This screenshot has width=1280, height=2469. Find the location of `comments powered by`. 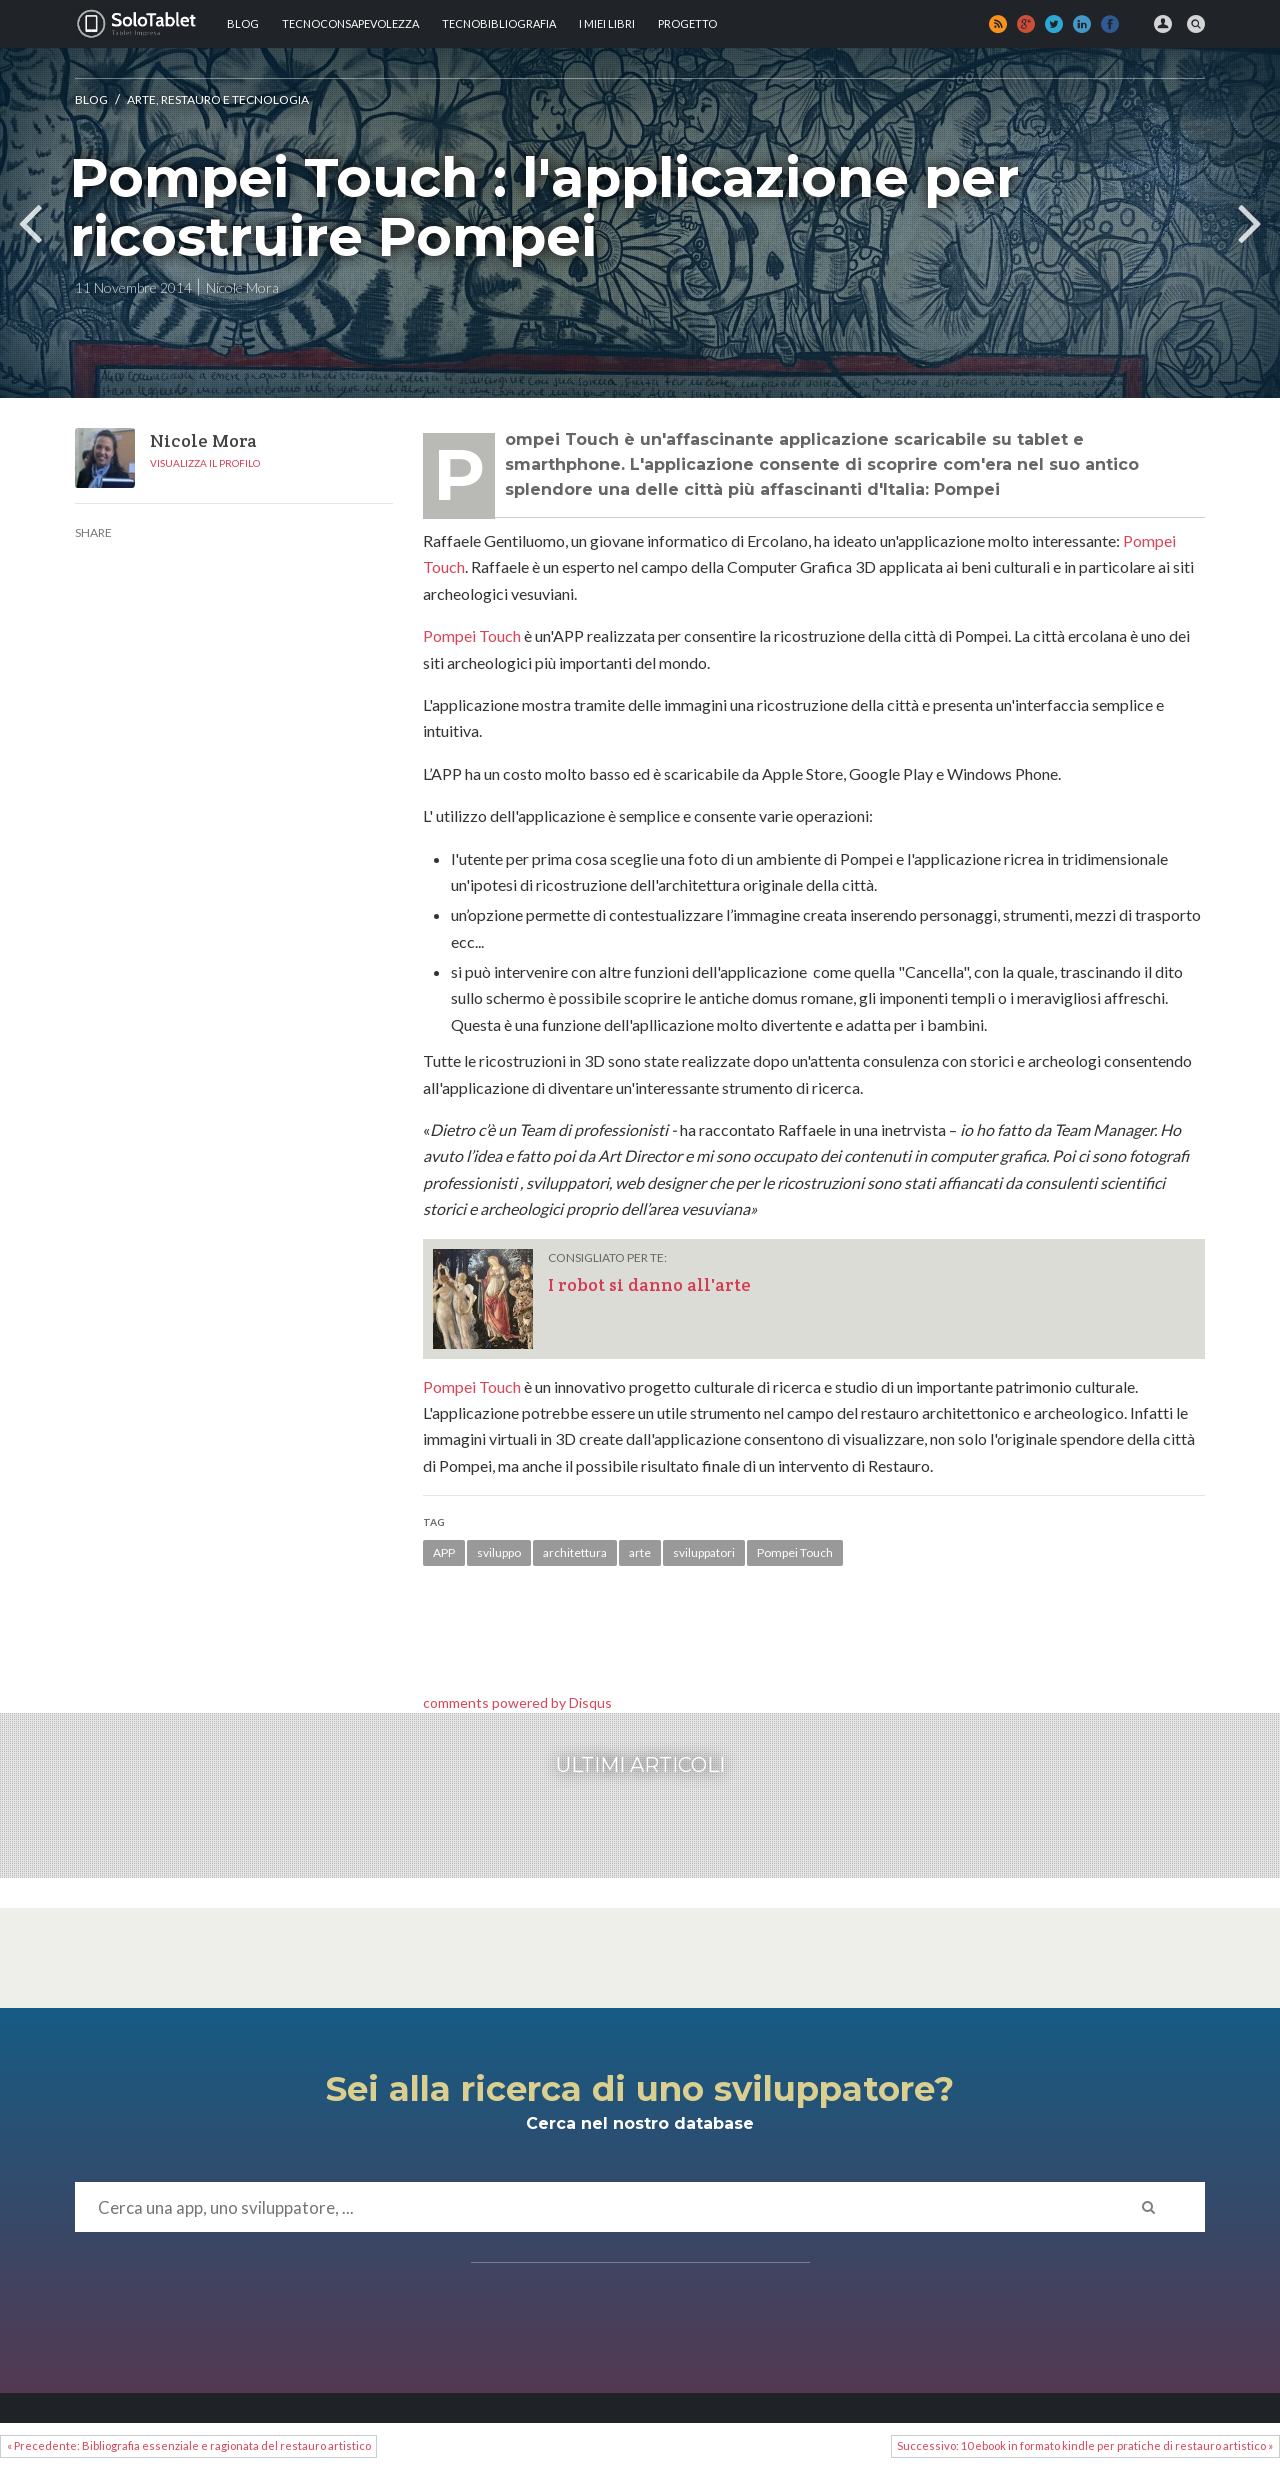

comments powered by is located at coordinates (517, 1702).